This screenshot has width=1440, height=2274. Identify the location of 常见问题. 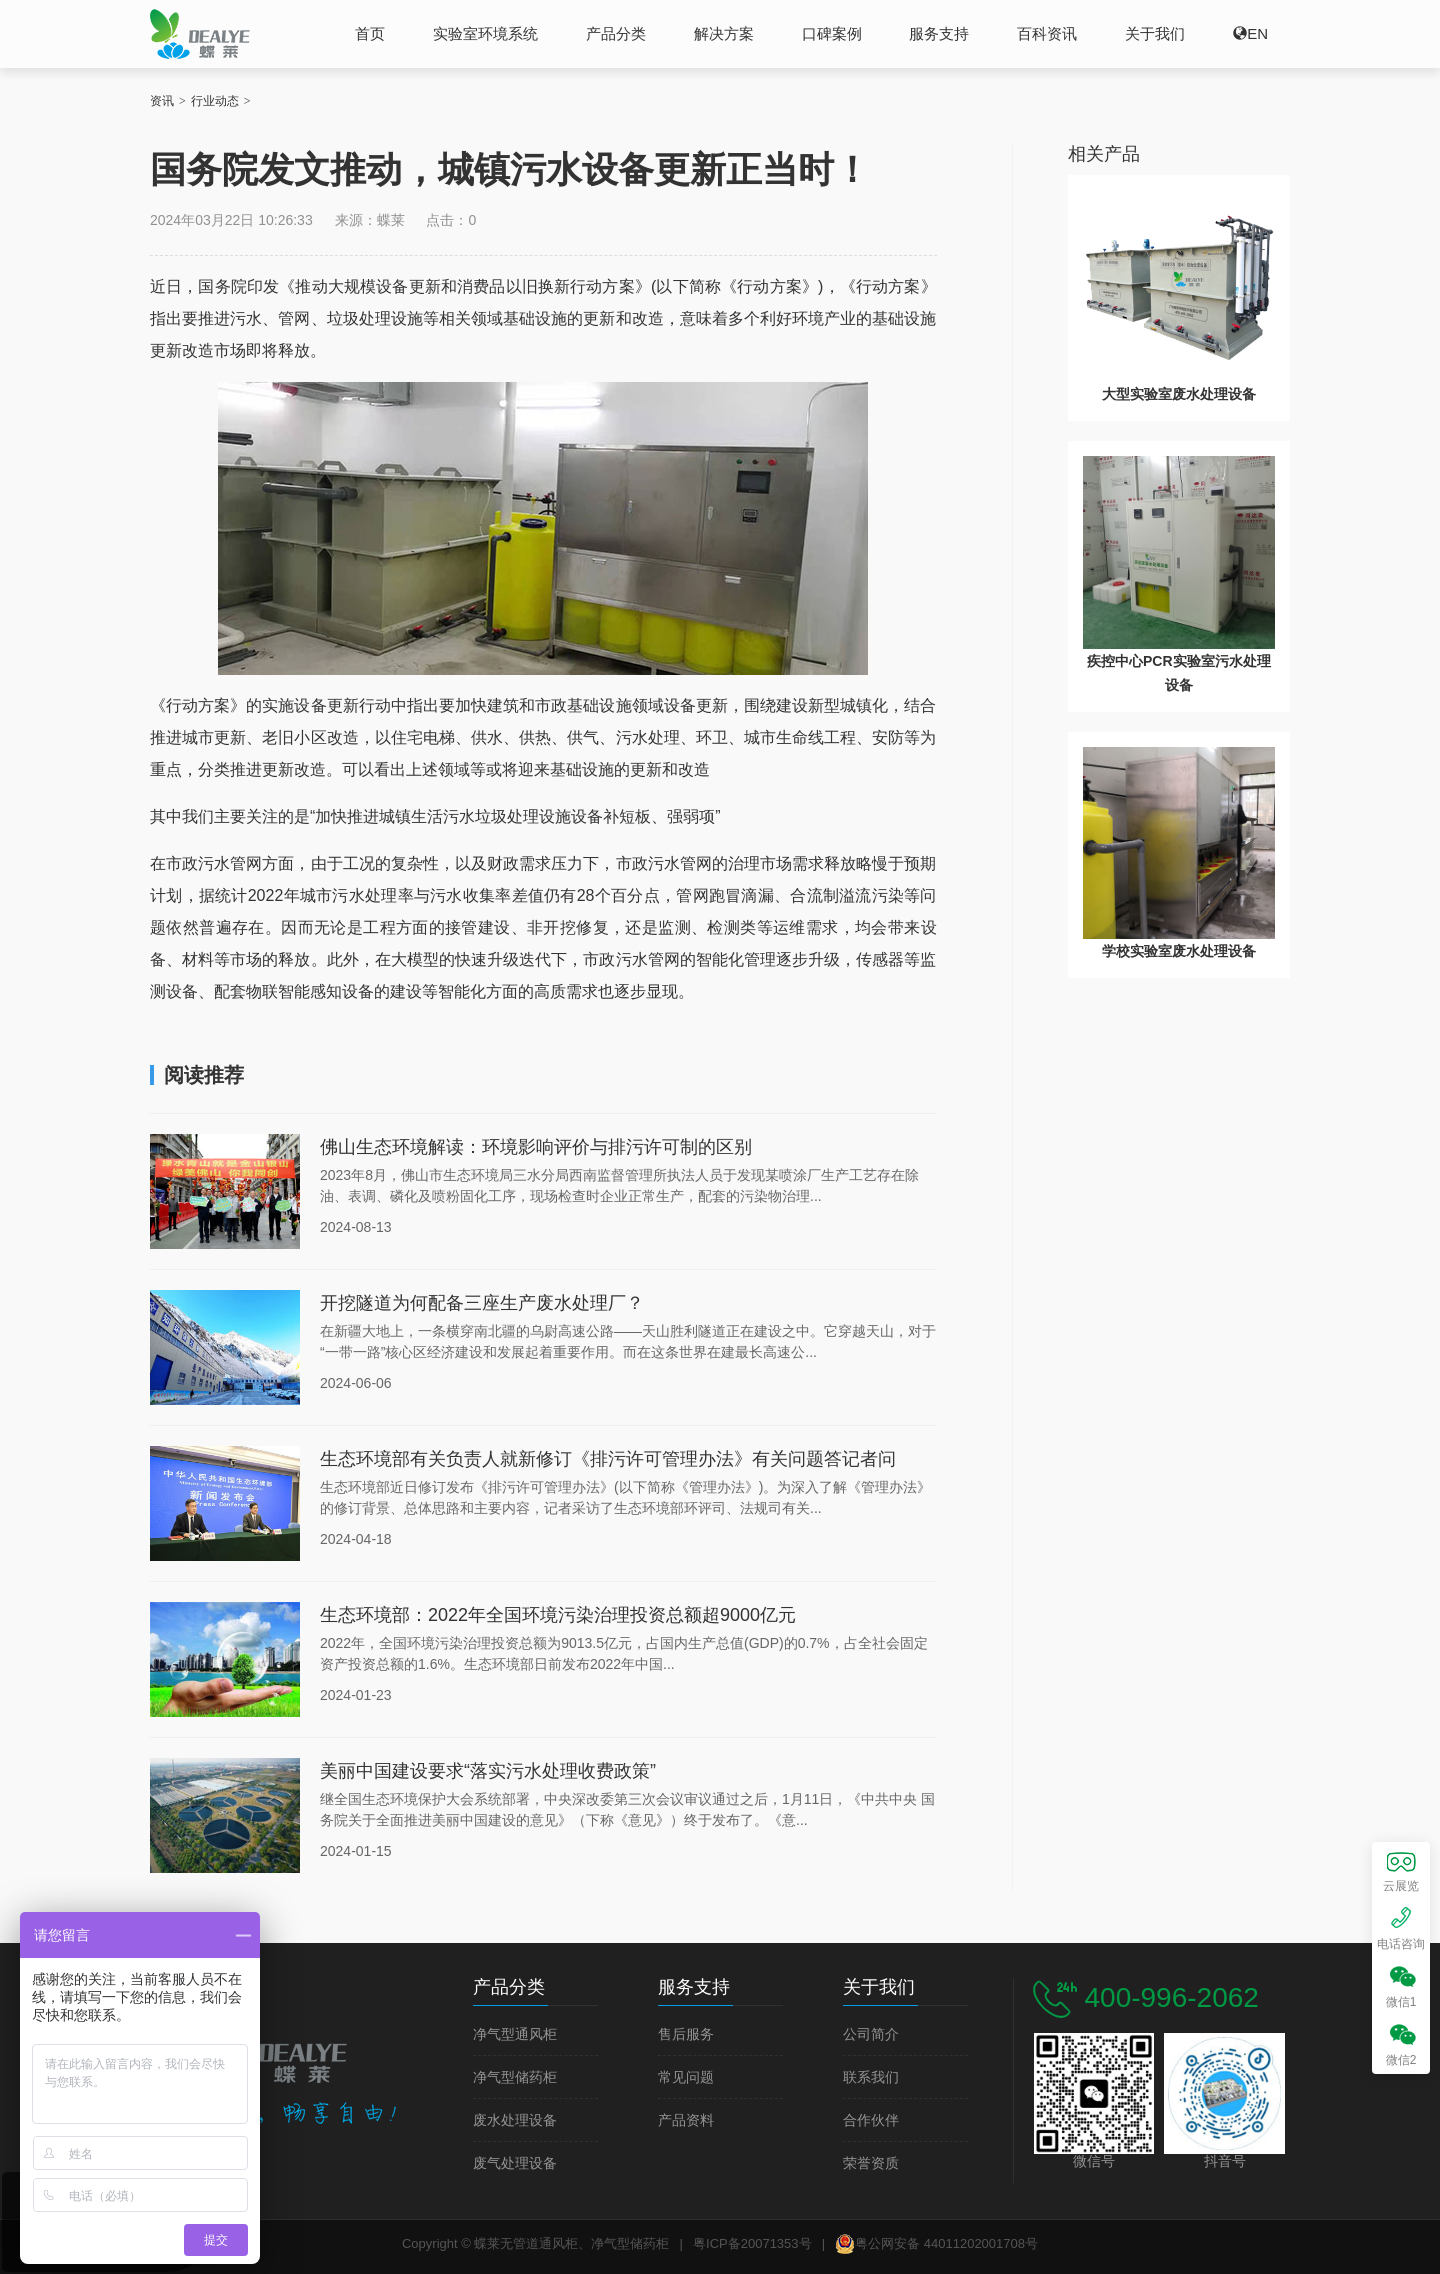
(686, 2077).